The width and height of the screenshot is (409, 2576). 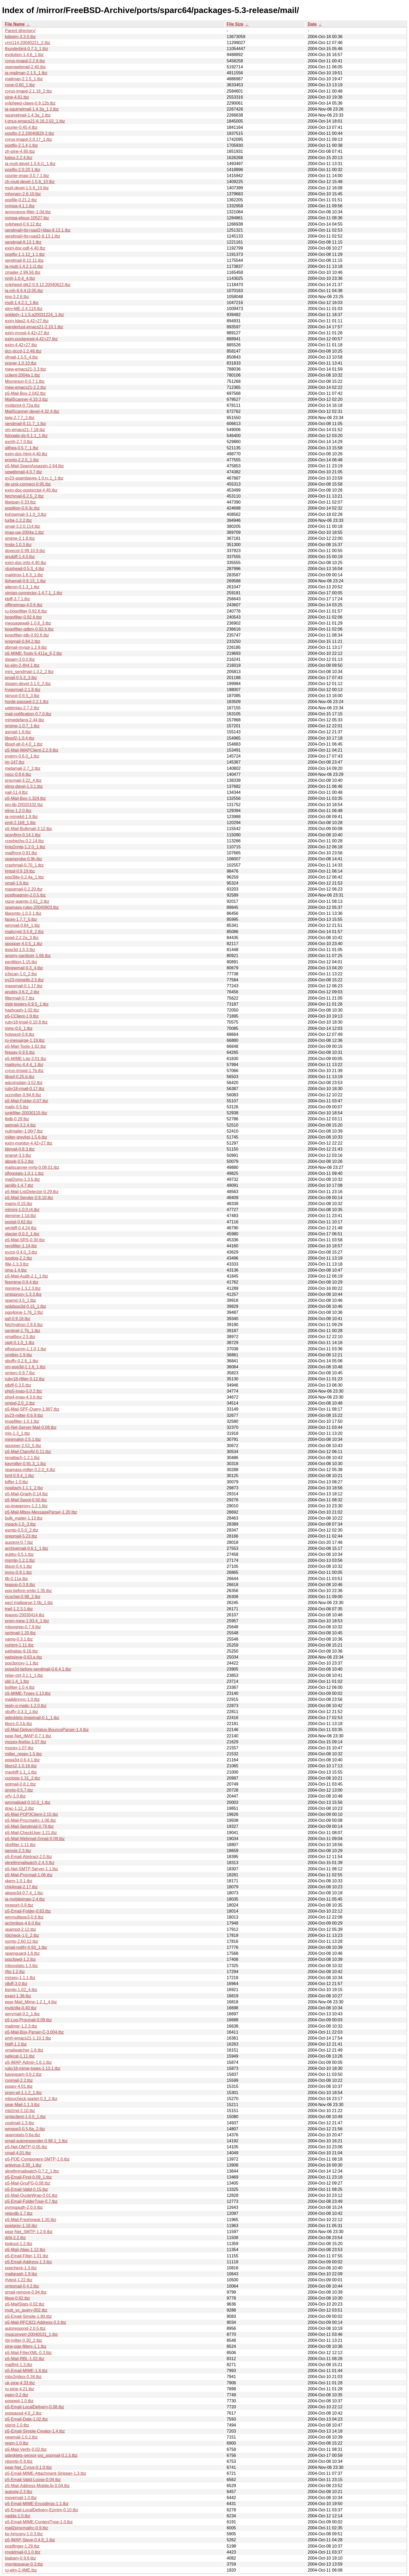 I want to click on fetchyahoo-2.8.6.tbz, so click(x=24, y=1324).